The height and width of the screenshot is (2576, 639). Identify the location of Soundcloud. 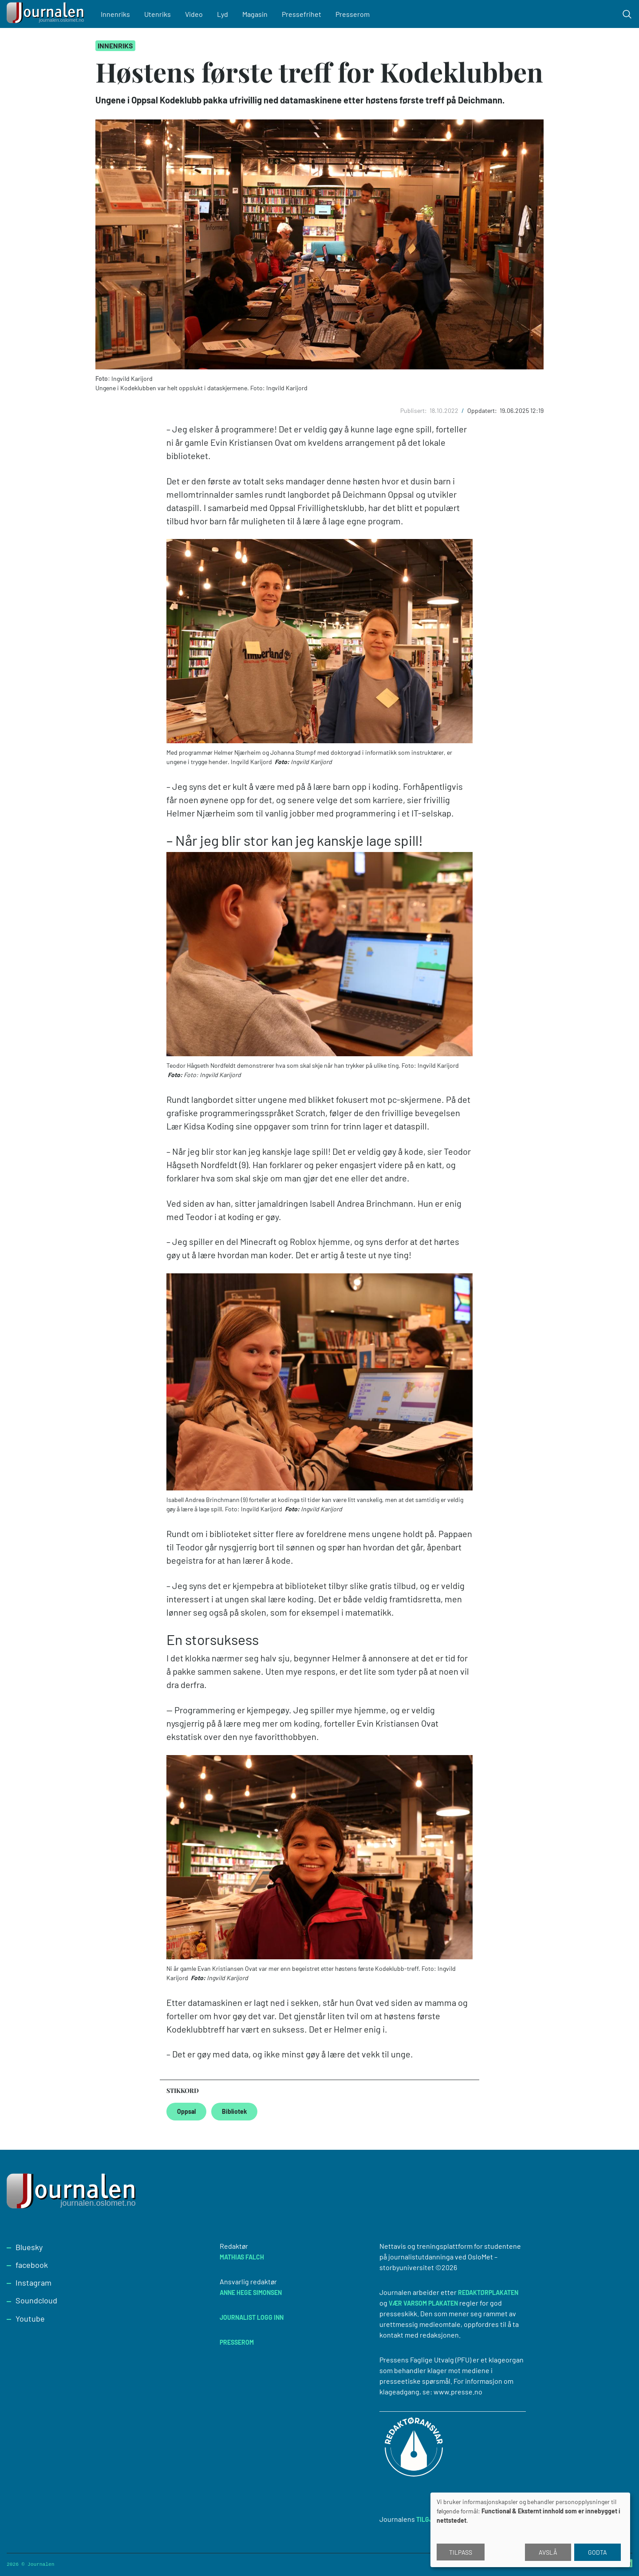
(36, 2300).